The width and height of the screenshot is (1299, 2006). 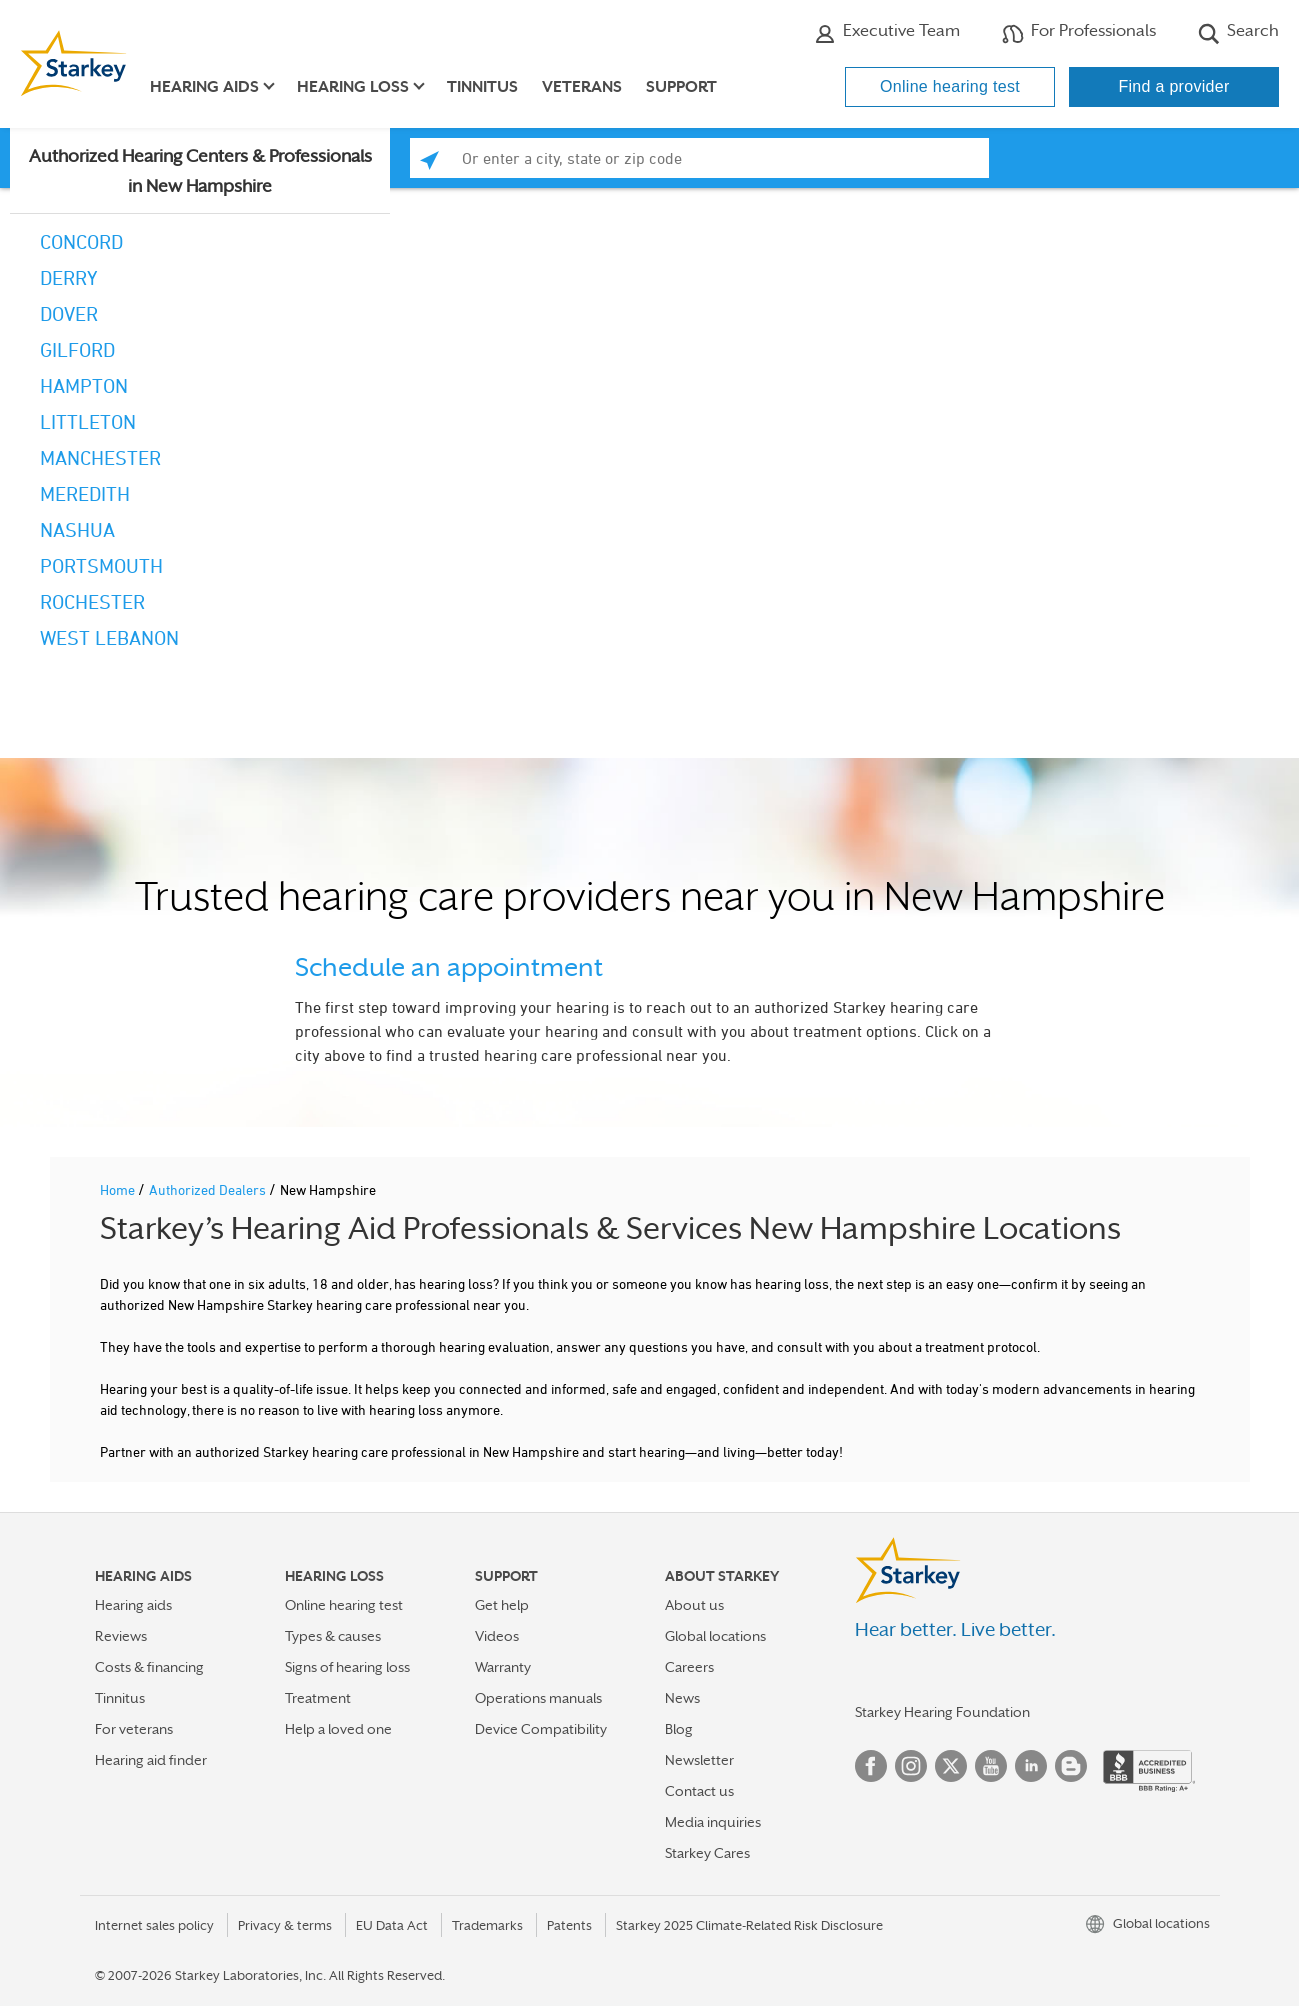 What do you see at coordinates (1079, 33) in the screenshot?
I see `For Professionals` at bounding box center [1079, 33].